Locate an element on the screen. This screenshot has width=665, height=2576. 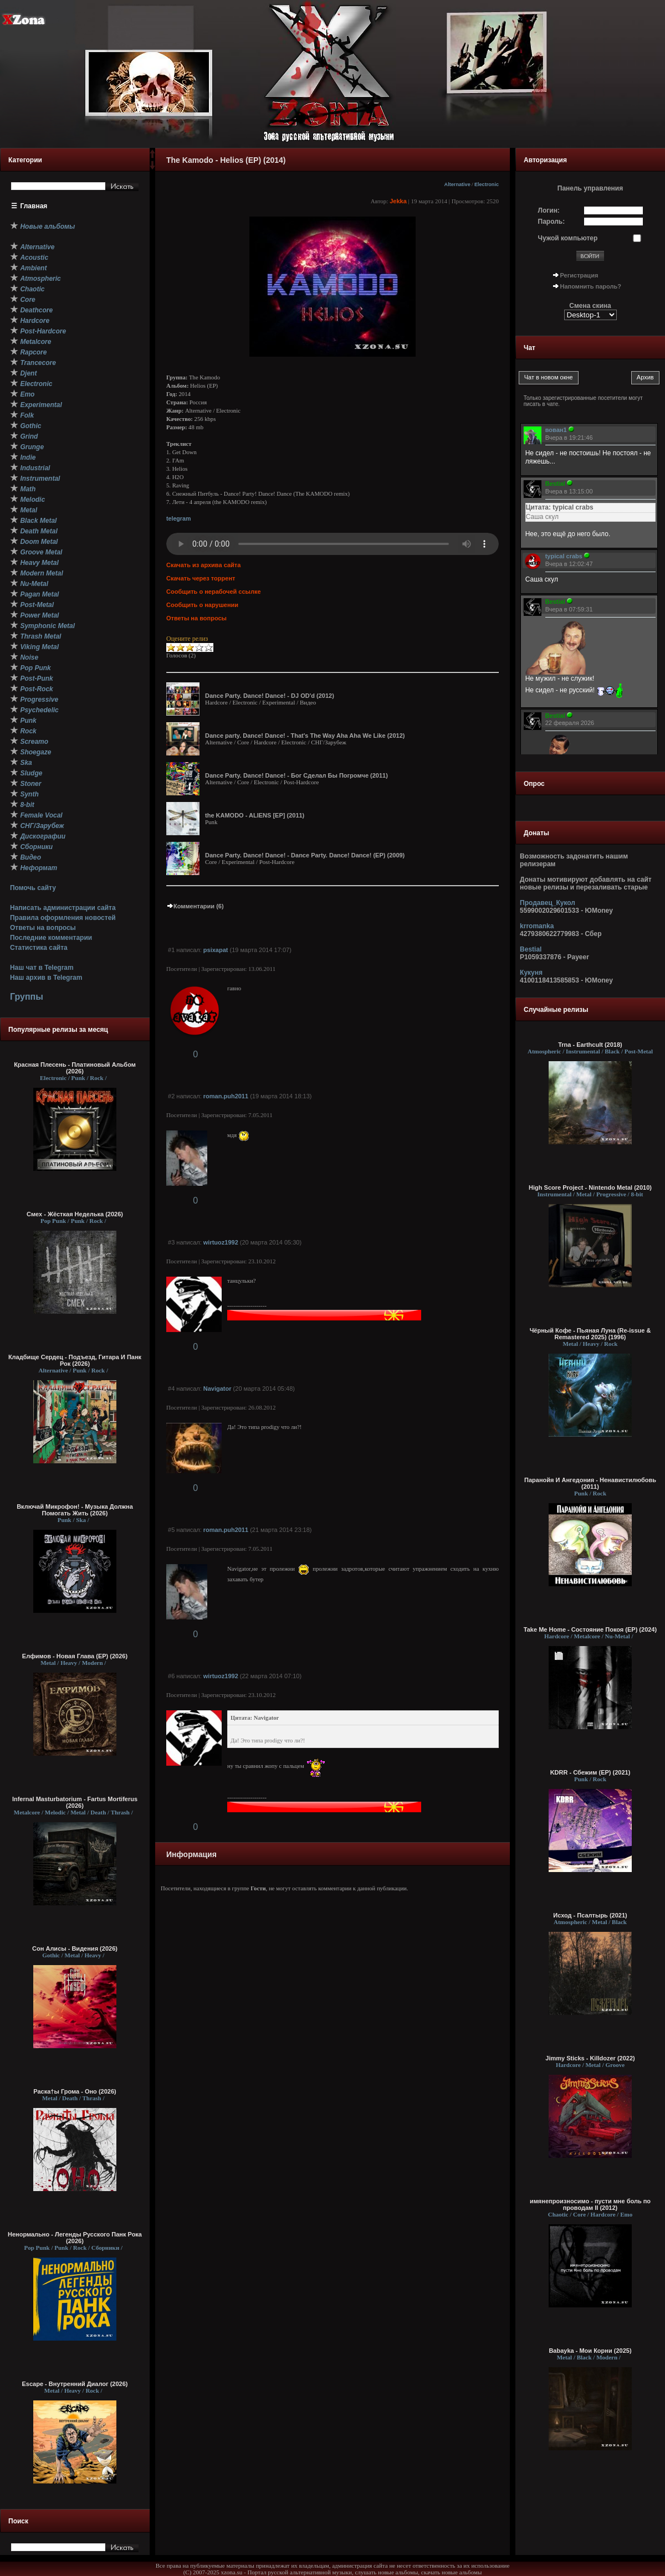
Navigator is located at coordinates (217, 1388).